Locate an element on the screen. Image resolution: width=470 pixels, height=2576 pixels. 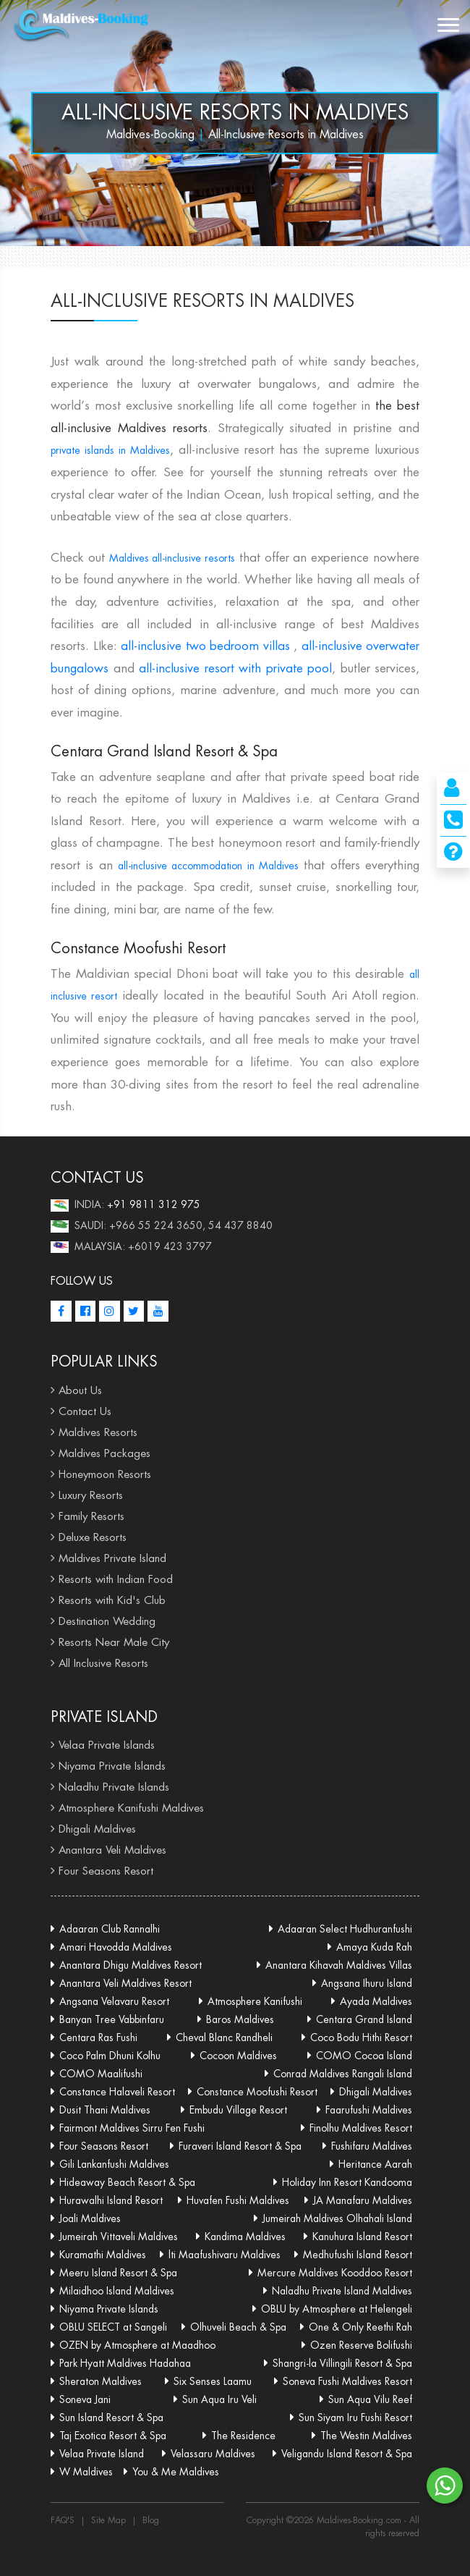
Anantara Veli Maldives is located at coordinates (112, 1850).